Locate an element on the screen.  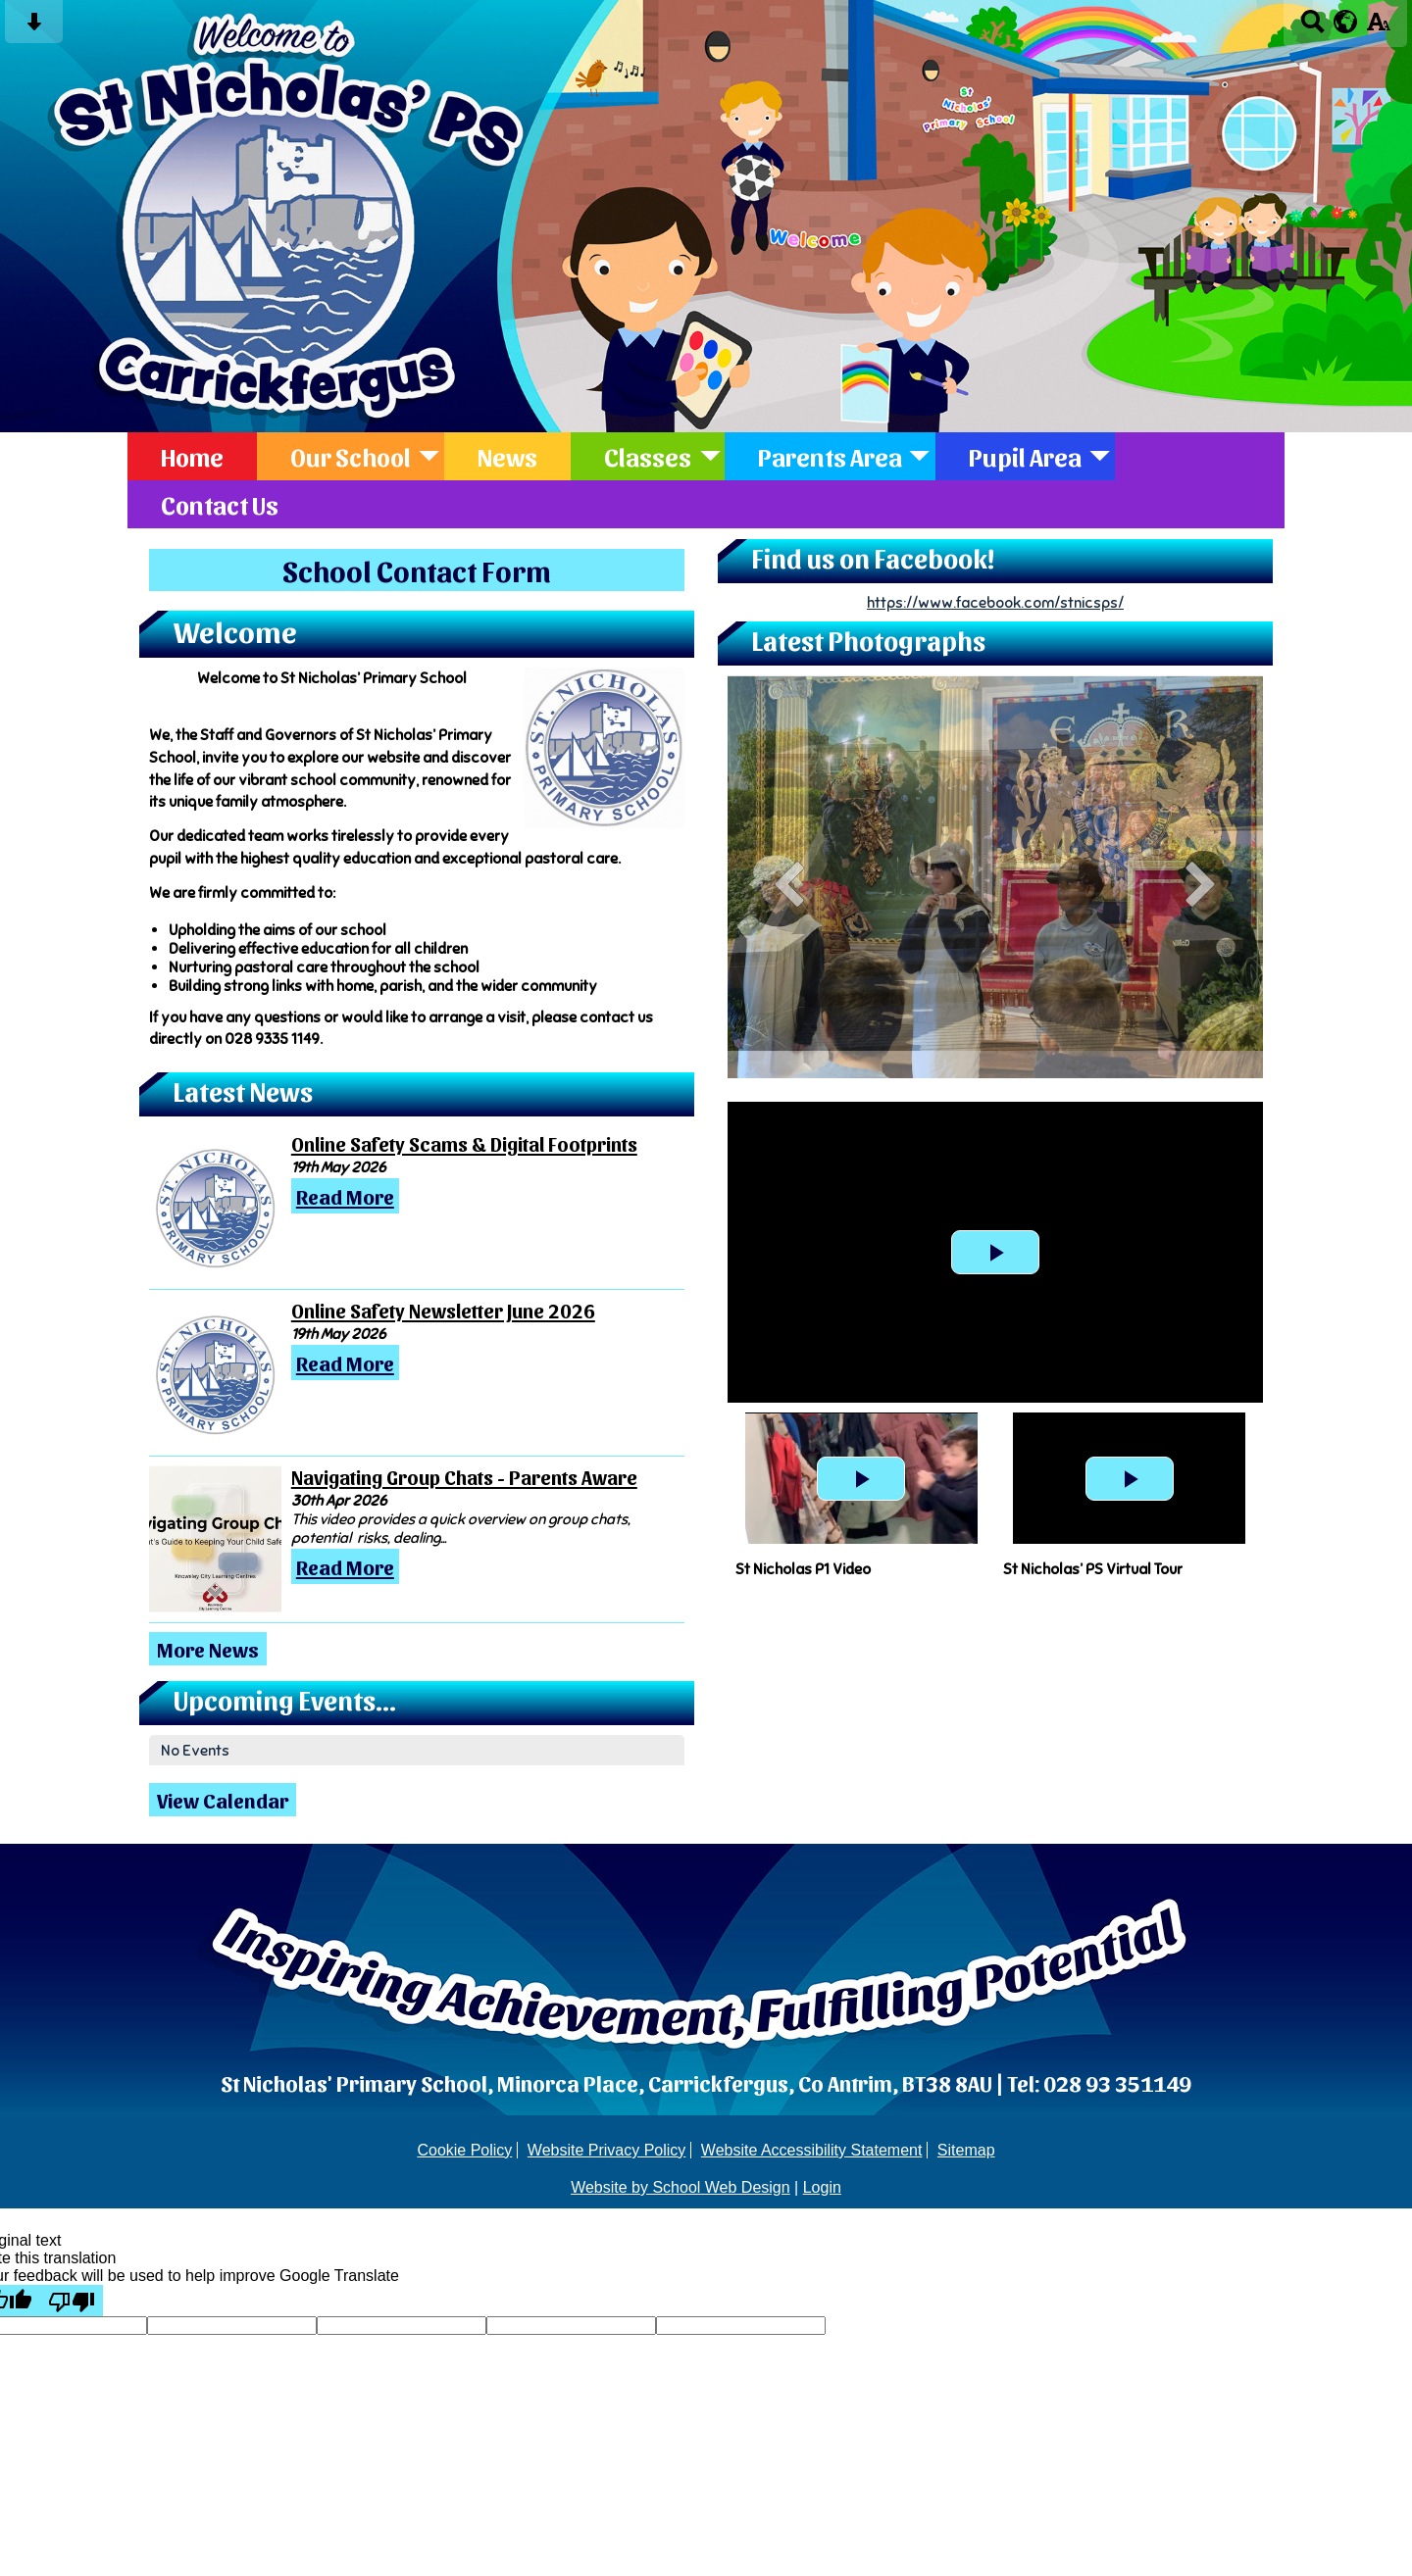
Read More is located at coordinates (345, 1196).